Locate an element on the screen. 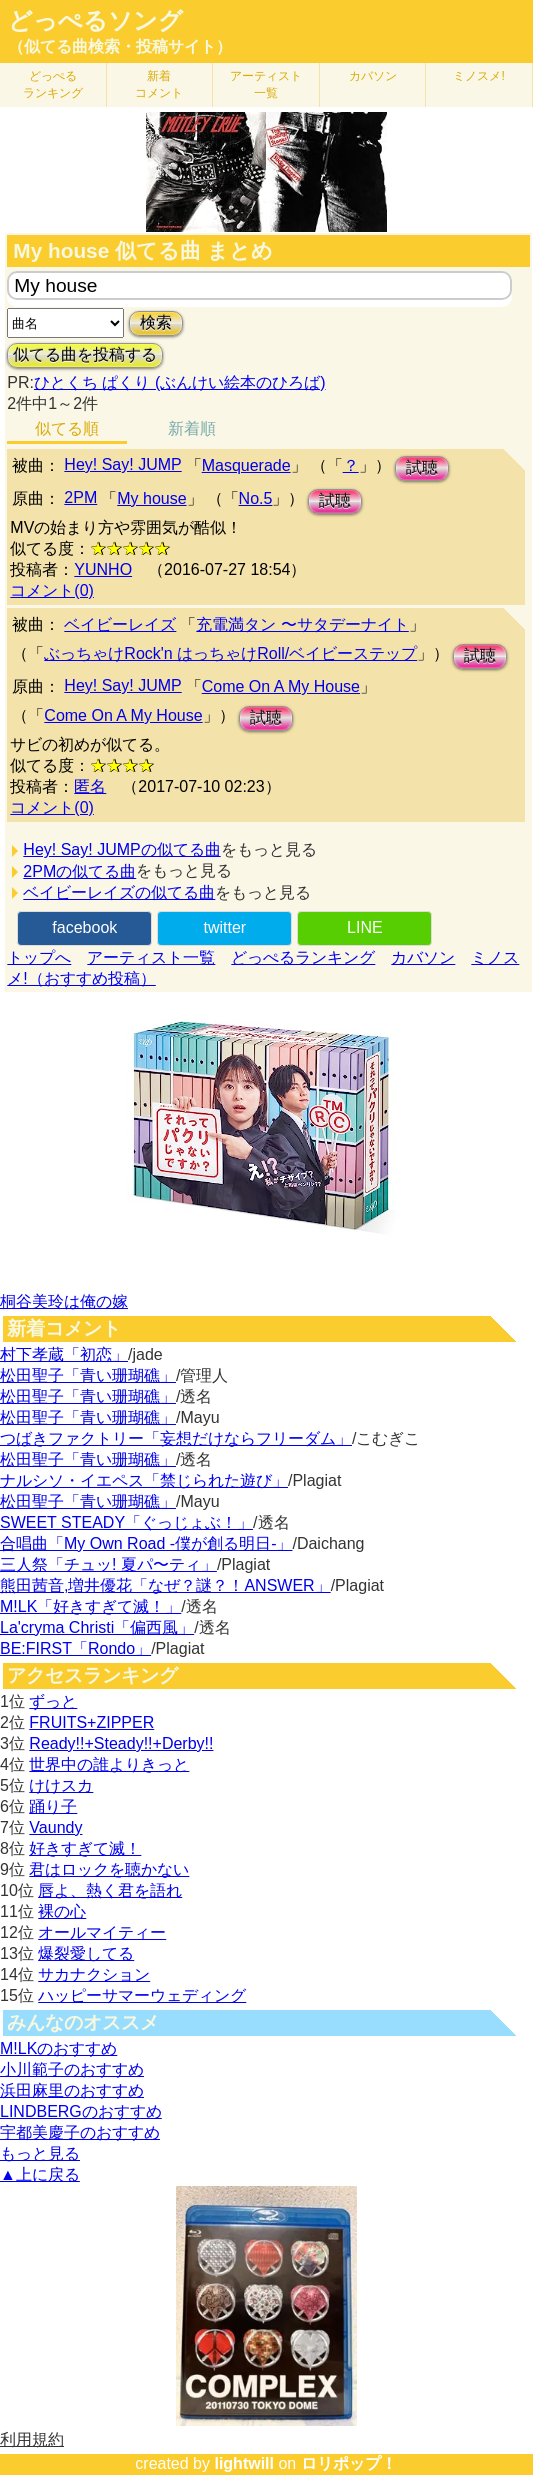 This screenshot has height=2475, width=533. Hey! Say! JUMP is located at coordinates (122, 464).